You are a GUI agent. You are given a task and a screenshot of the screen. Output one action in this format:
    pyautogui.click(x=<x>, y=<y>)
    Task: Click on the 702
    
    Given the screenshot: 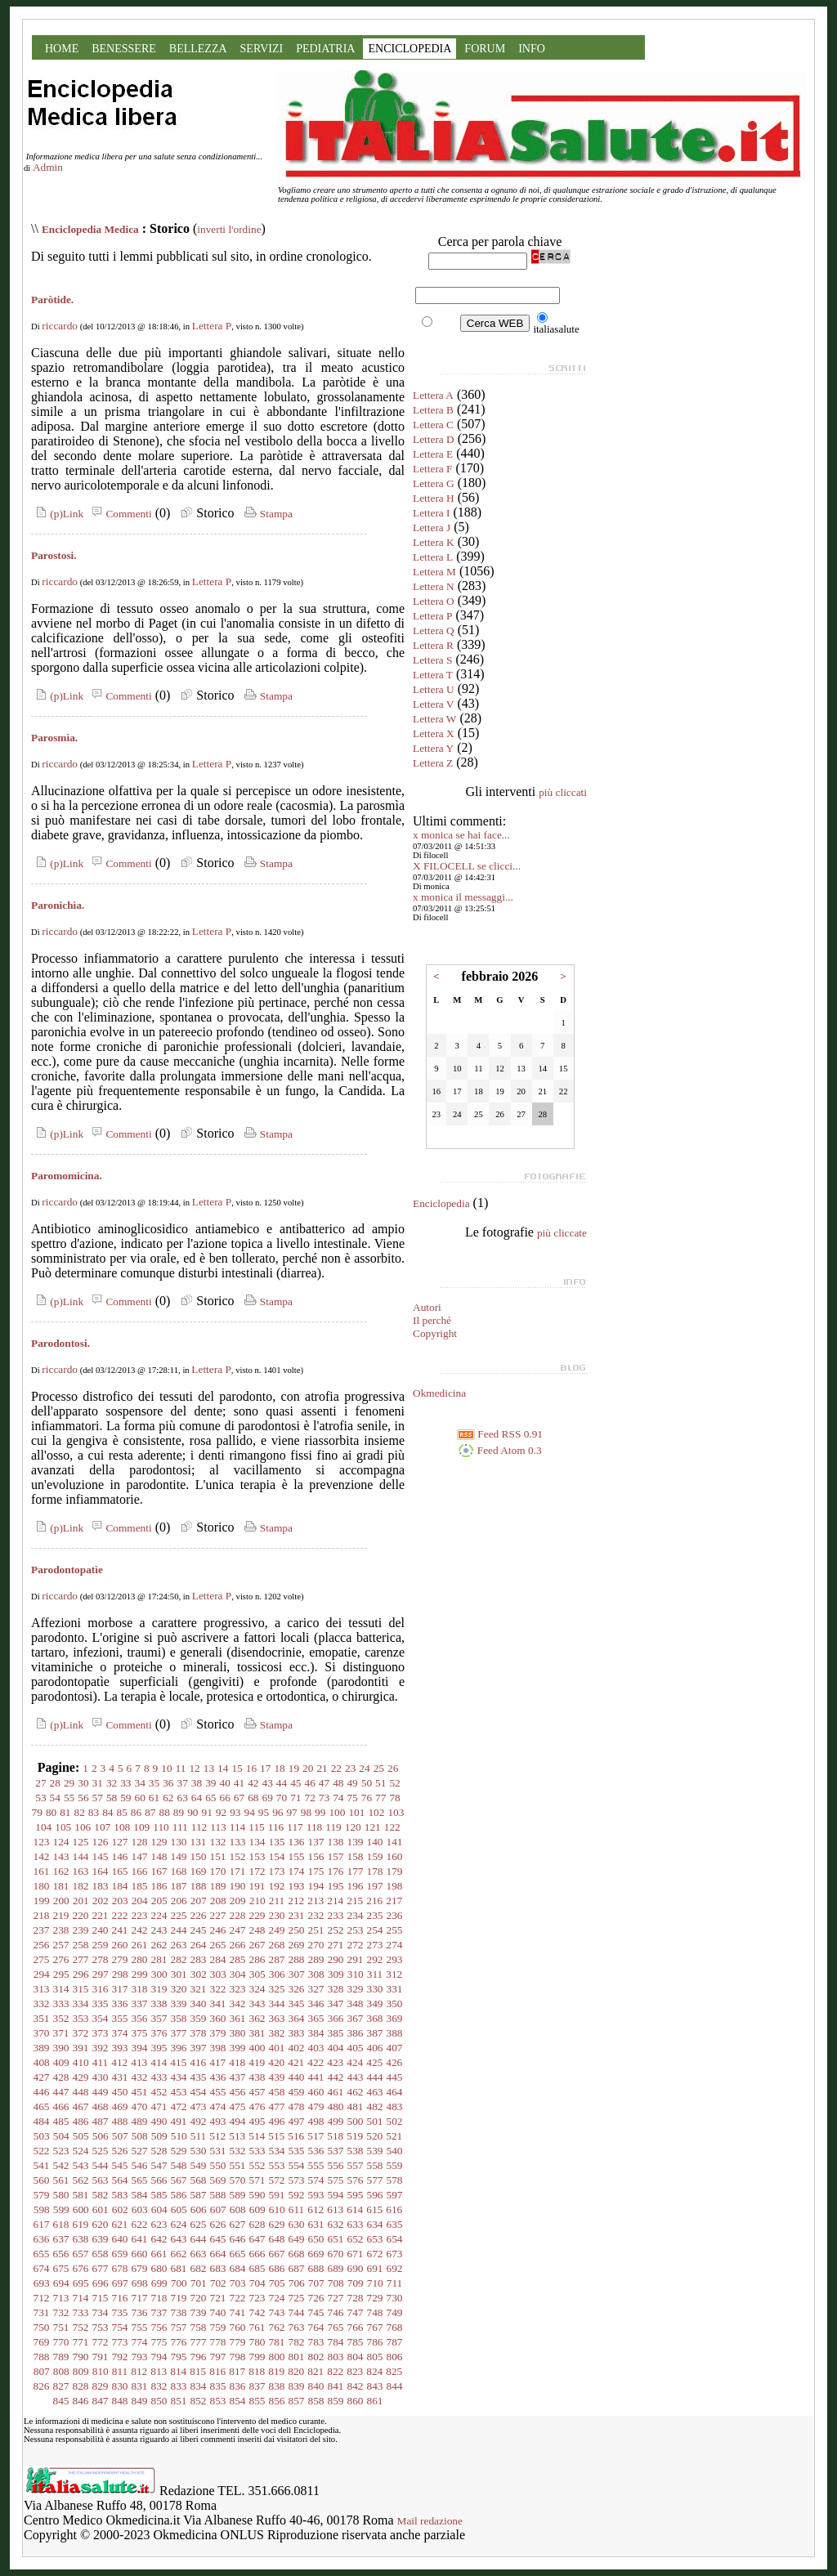 What is the action you would take?
    pyautogui.click(x=218, y=2283)
    